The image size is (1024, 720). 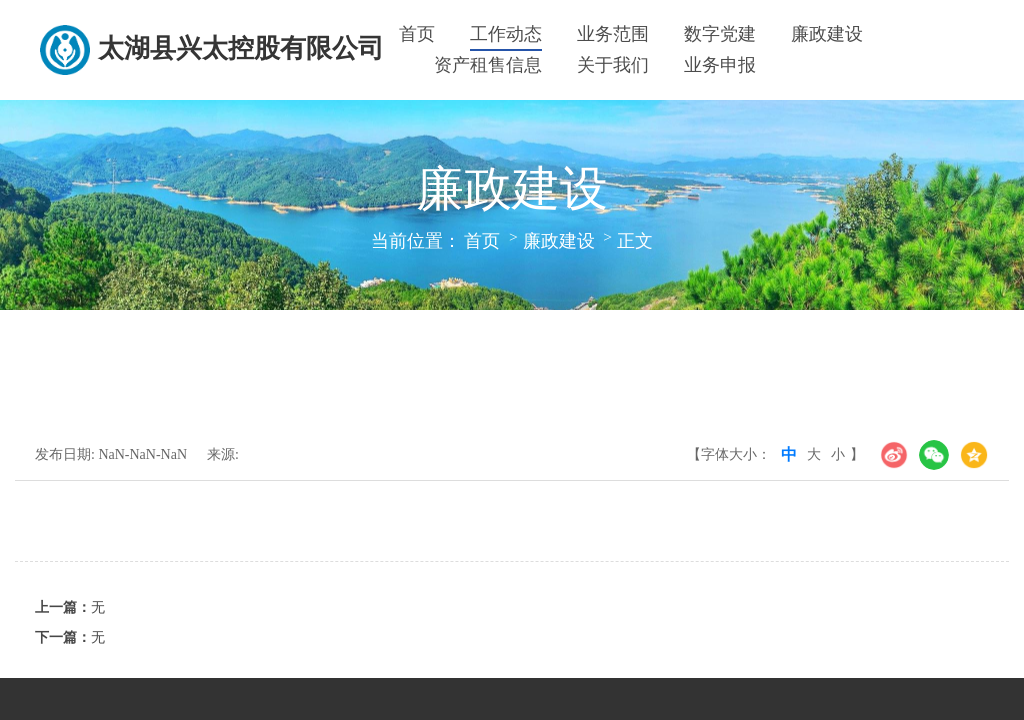 I want to click on 资产租售信息, so click(x=488, y=65).